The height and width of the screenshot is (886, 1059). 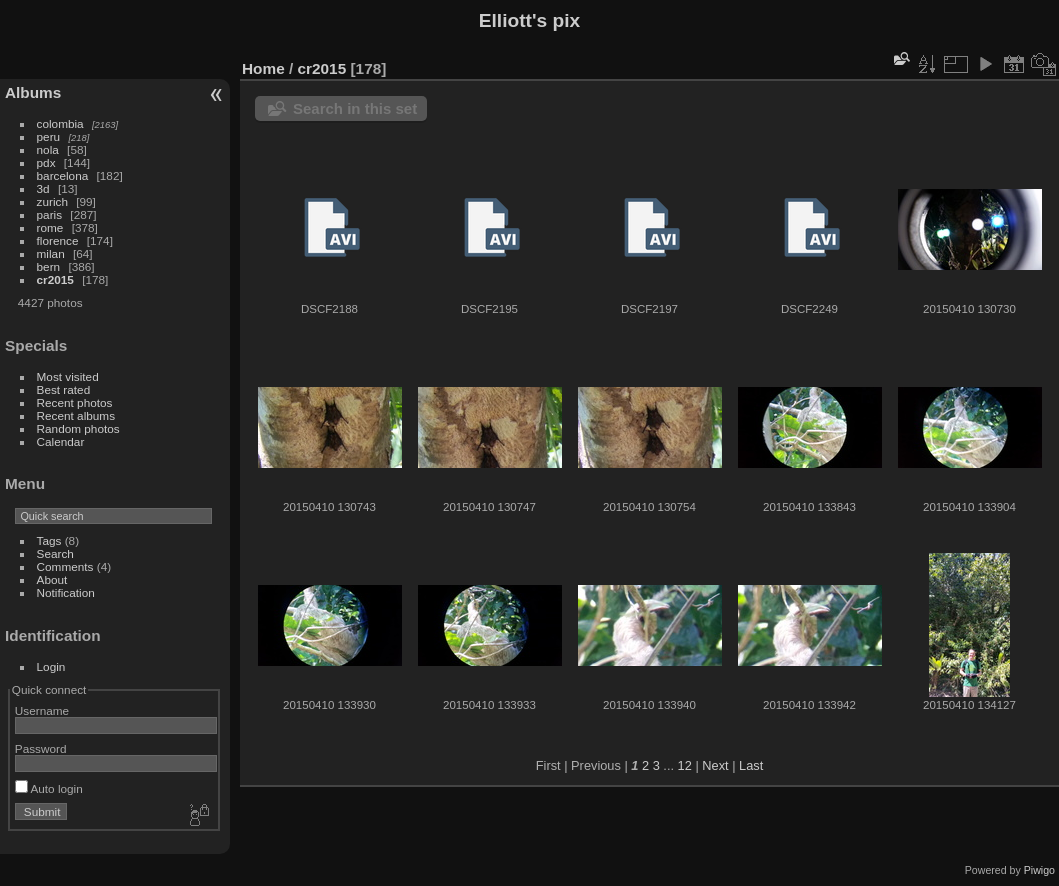 What do you see at coordinates (49, 266) in the screenshot?
I see `bern` at bounding box center [49, 266].